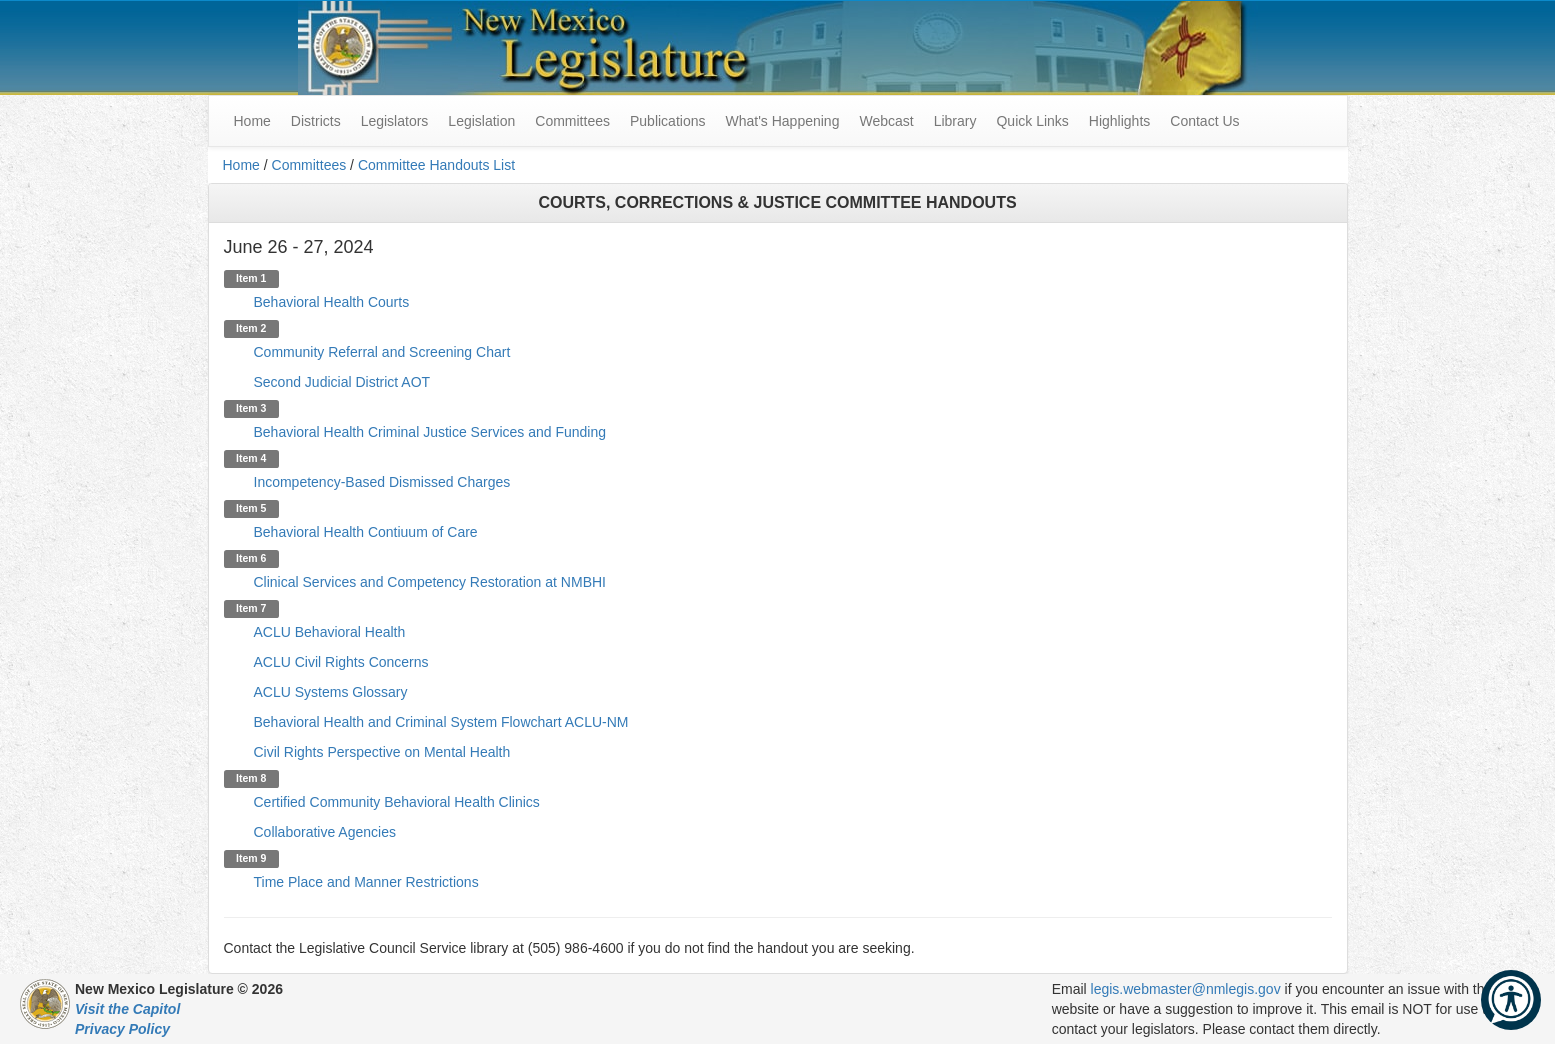 The image size is (1555, 1044). What do you see at coordinates (572, 121) in the screenshot?
I see `Committees` at bounding box center [572, 121].